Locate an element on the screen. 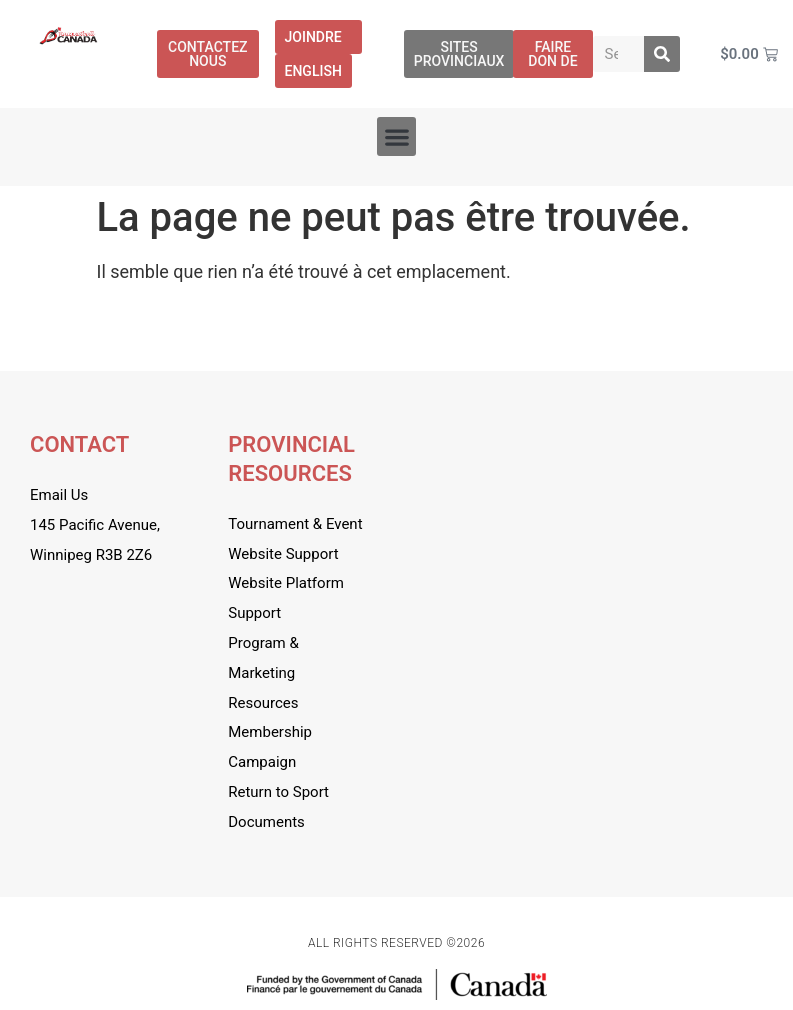  [menuitem] is located at coordinates (313, 71).